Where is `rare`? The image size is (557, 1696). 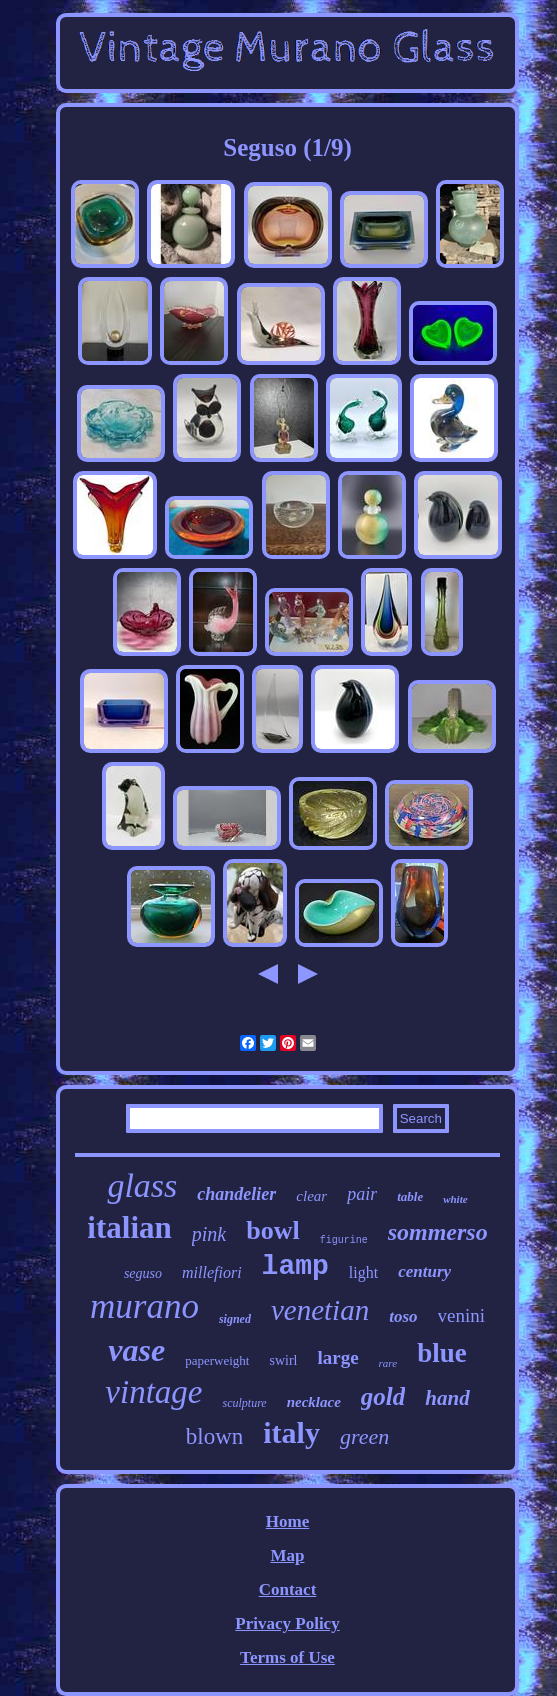 rare is located at coordinates (388, 1363).